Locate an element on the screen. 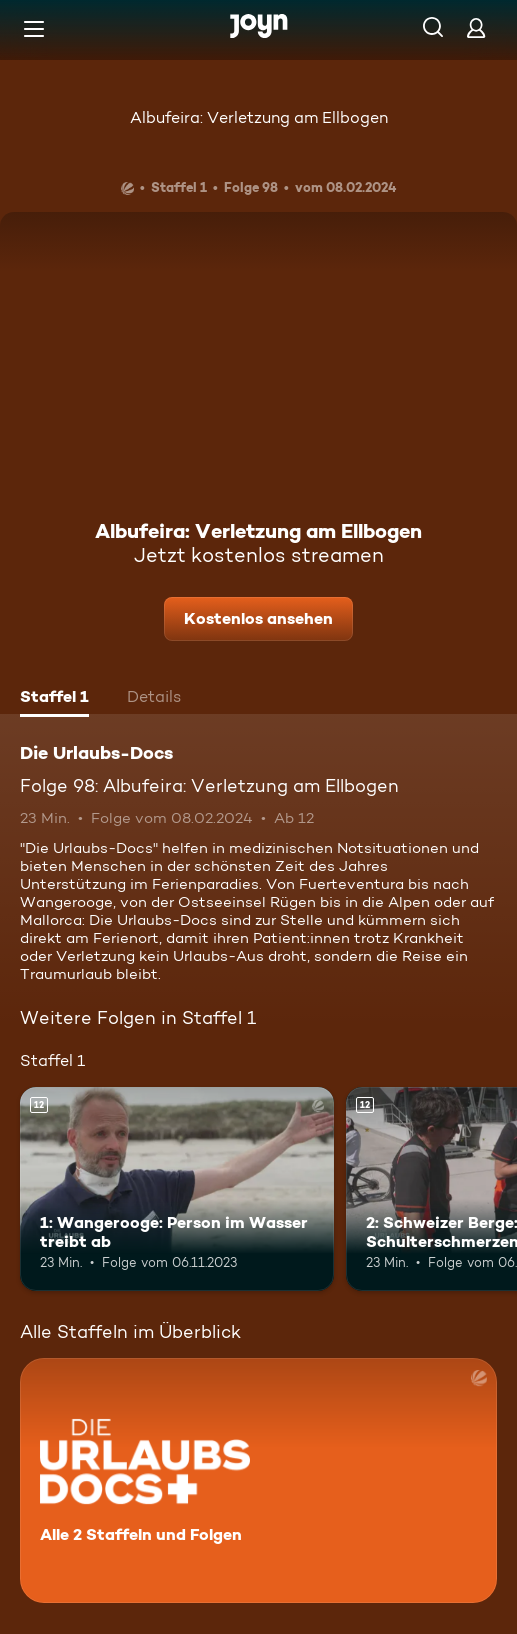  [Login] is located at coordinates (476, 27).